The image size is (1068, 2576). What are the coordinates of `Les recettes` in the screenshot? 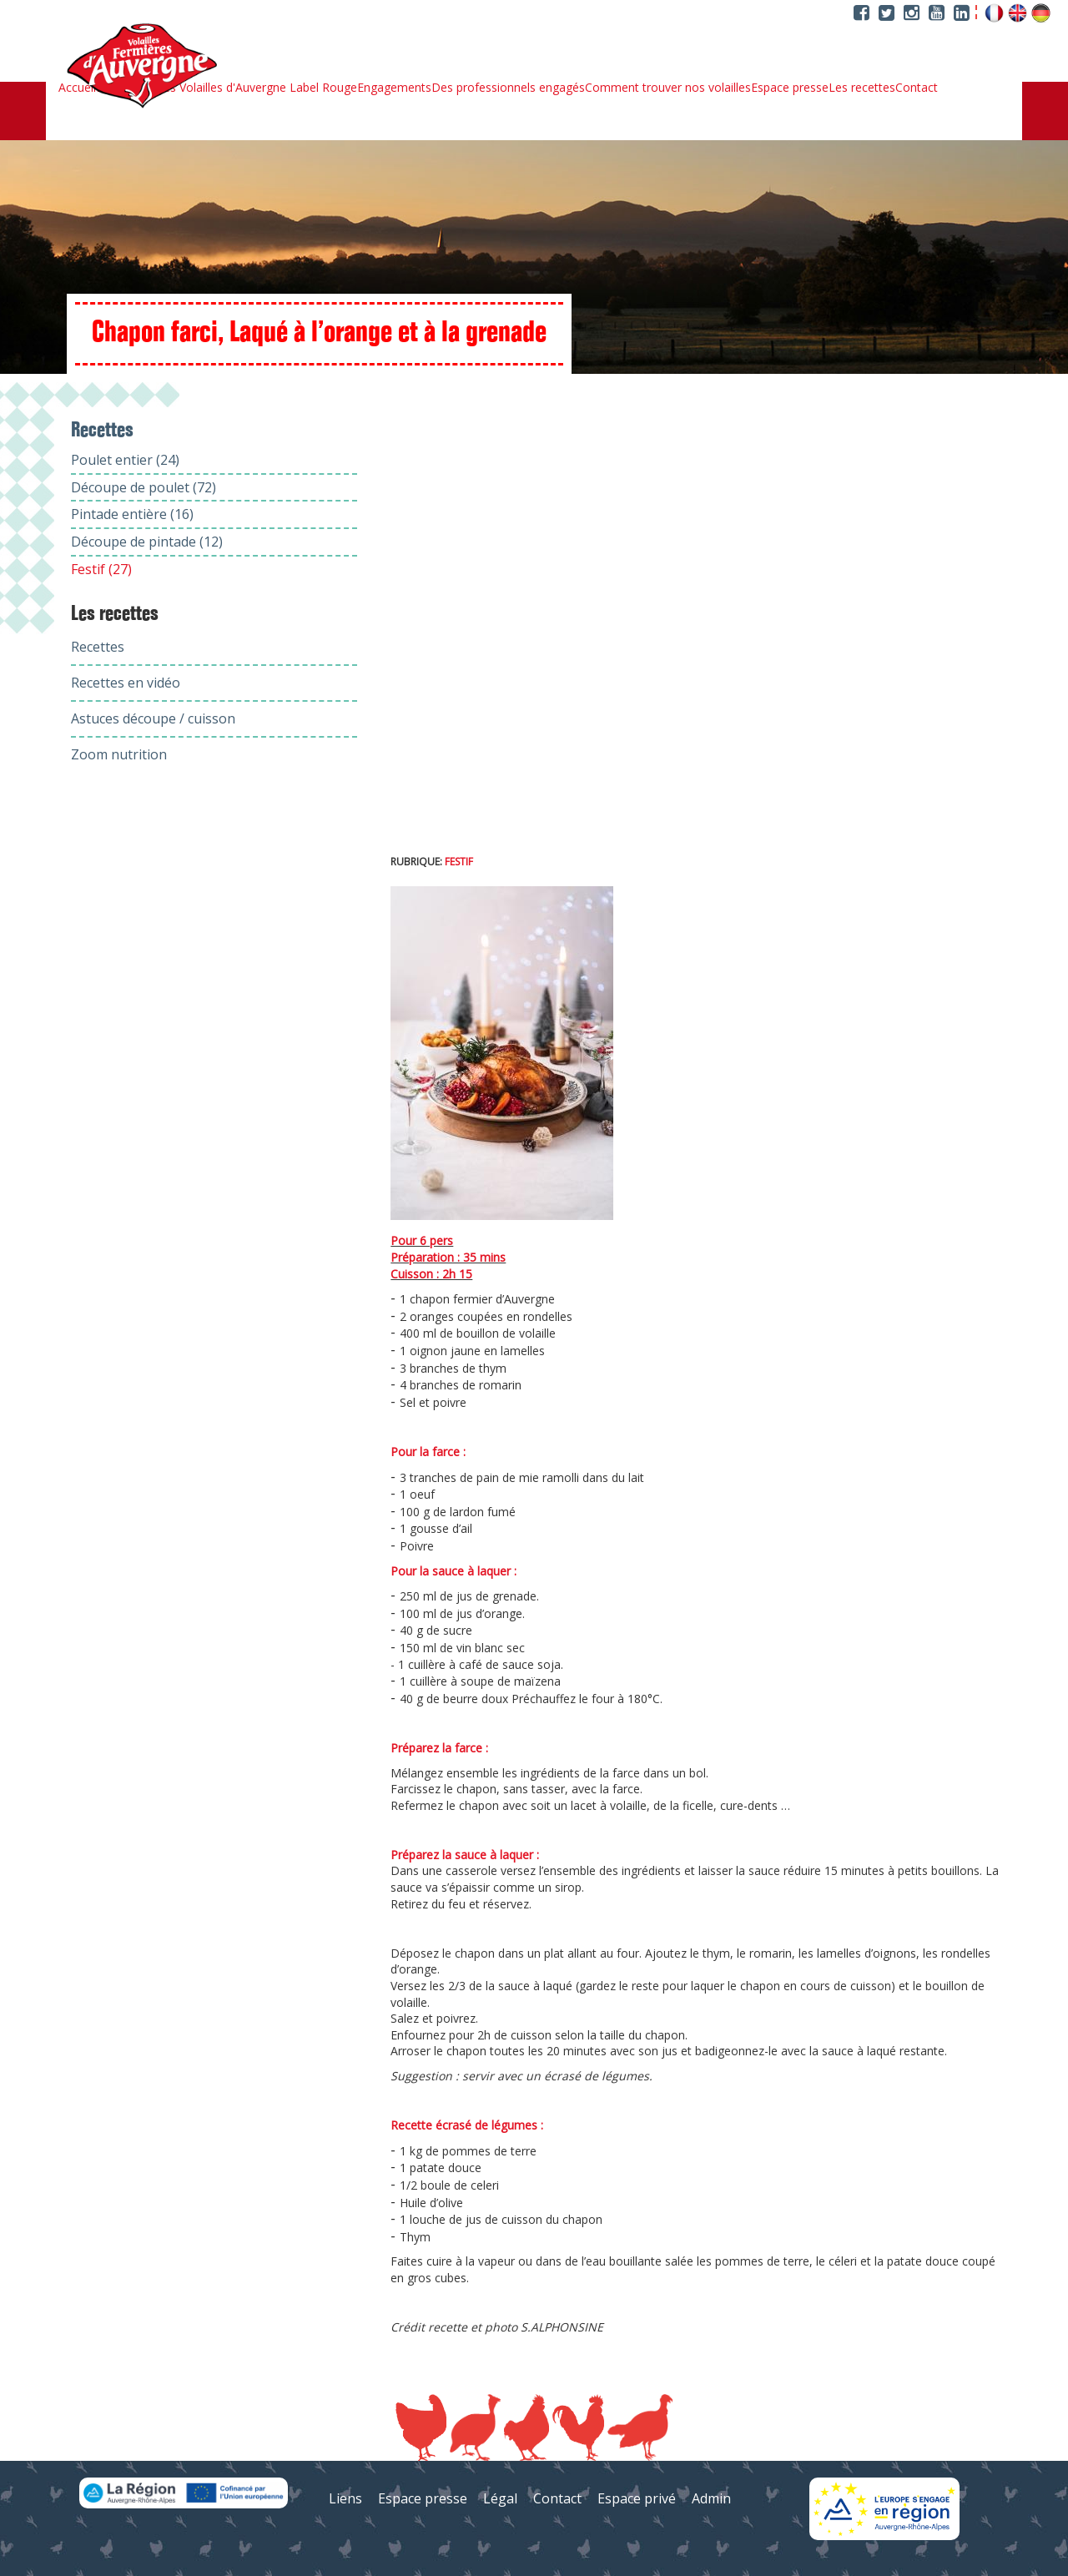 It's located at (862, 87).